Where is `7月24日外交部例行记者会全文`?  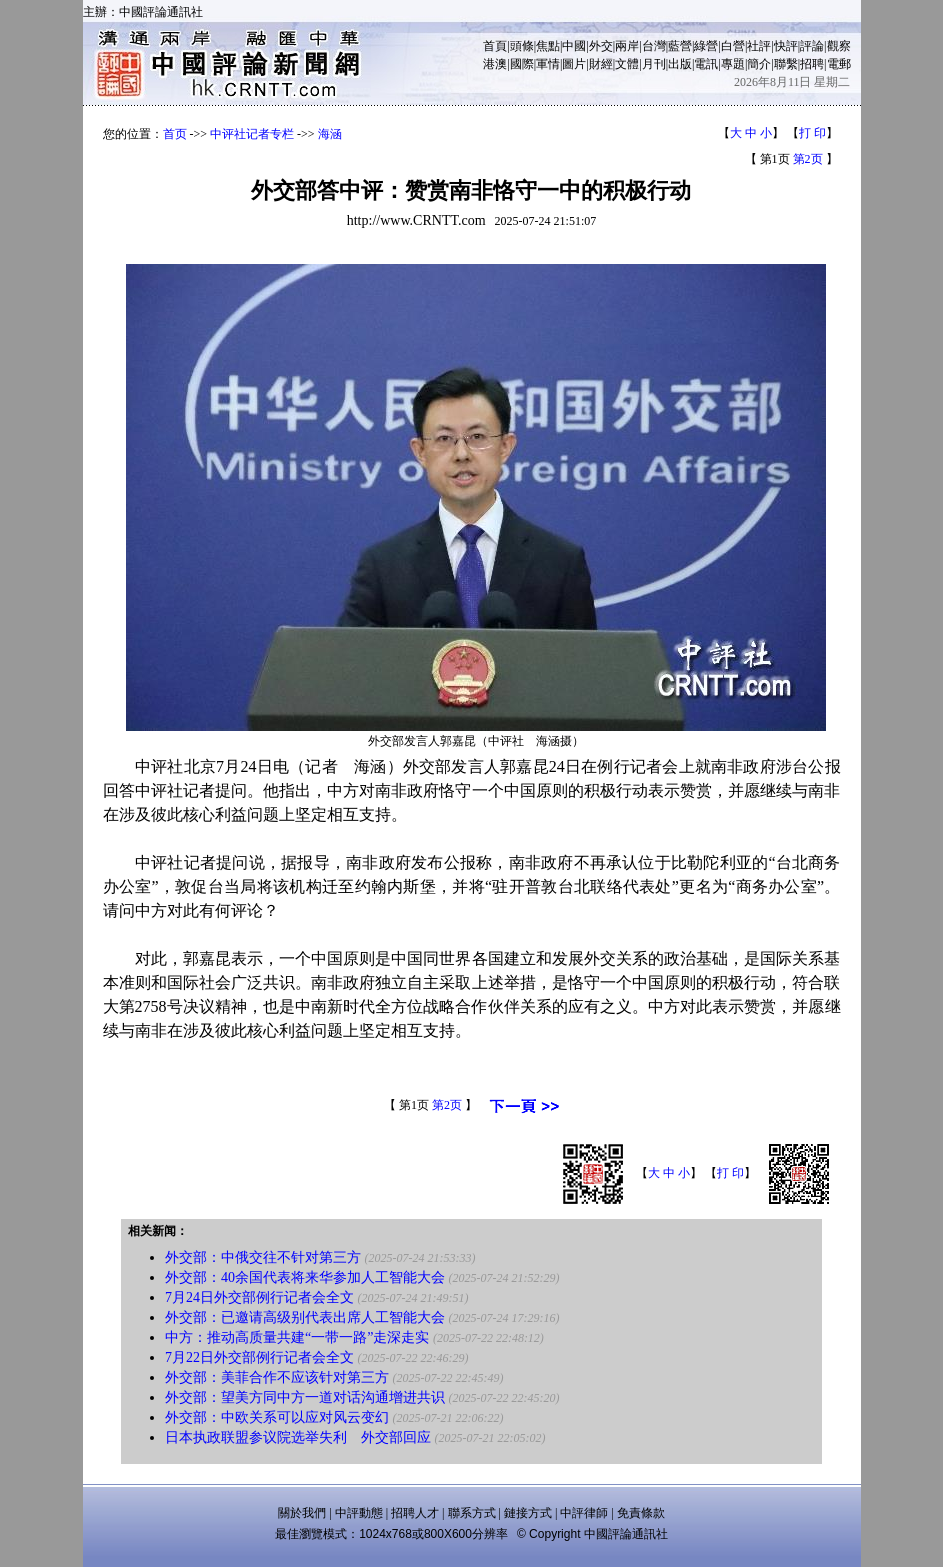
7月24日外交部例行记者会全文 is located at coordinates (259, 1297).